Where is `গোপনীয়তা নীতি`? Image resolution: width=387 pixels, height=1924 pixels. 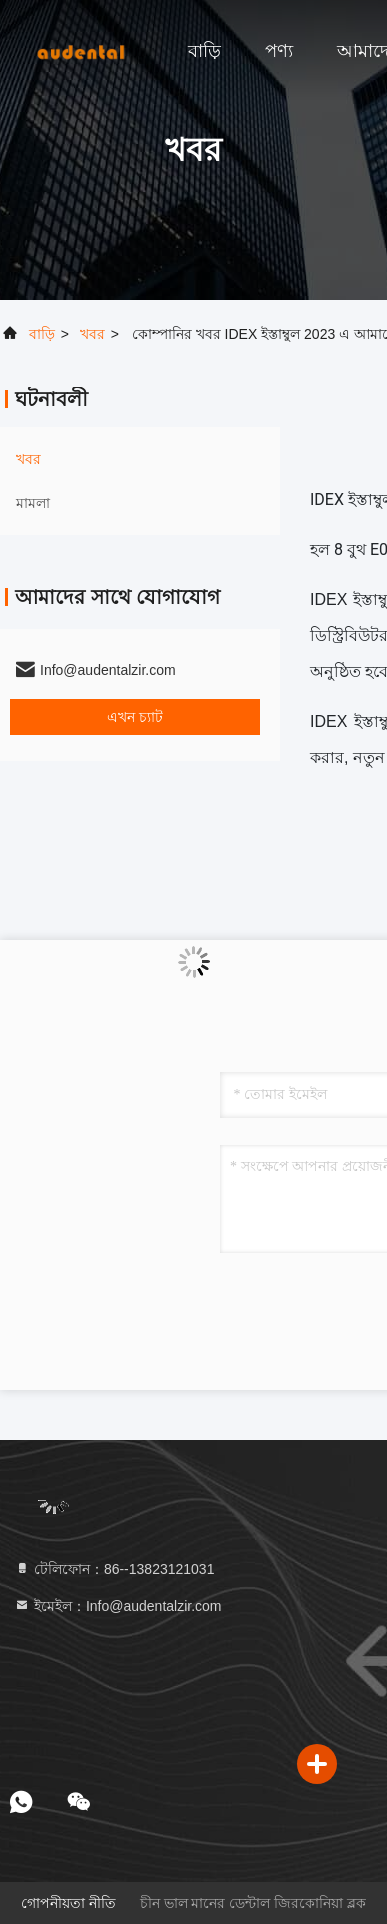
গোপনীয়তা নীতি is located at coordinates (68, 1903).